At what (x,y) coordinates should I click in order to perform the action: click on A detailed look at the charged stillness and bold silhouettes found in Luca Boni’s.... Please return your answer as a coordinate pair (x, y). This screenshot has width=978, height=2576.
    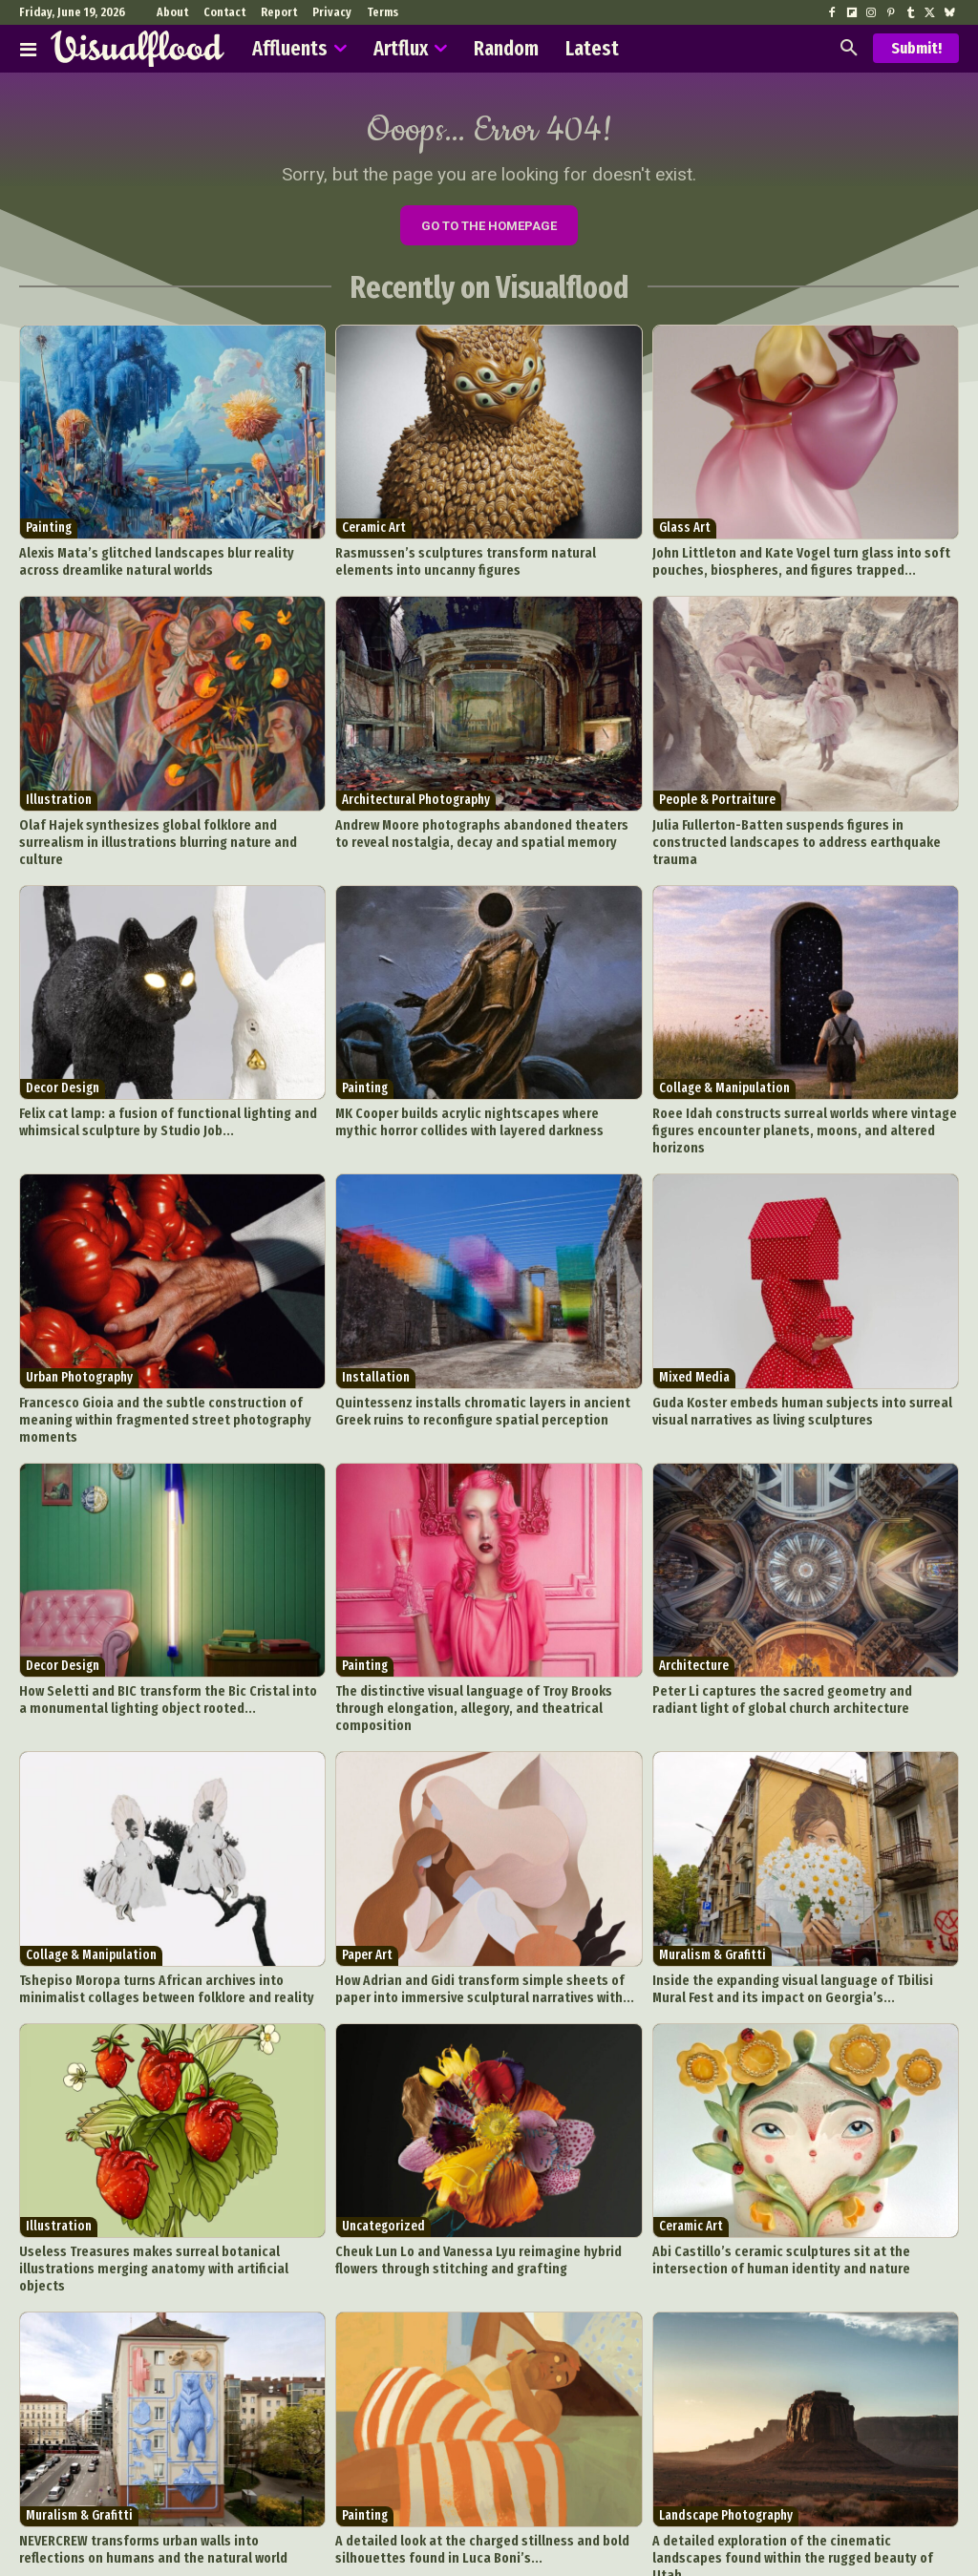
    Looking at the image, I should click on (466, 2435).